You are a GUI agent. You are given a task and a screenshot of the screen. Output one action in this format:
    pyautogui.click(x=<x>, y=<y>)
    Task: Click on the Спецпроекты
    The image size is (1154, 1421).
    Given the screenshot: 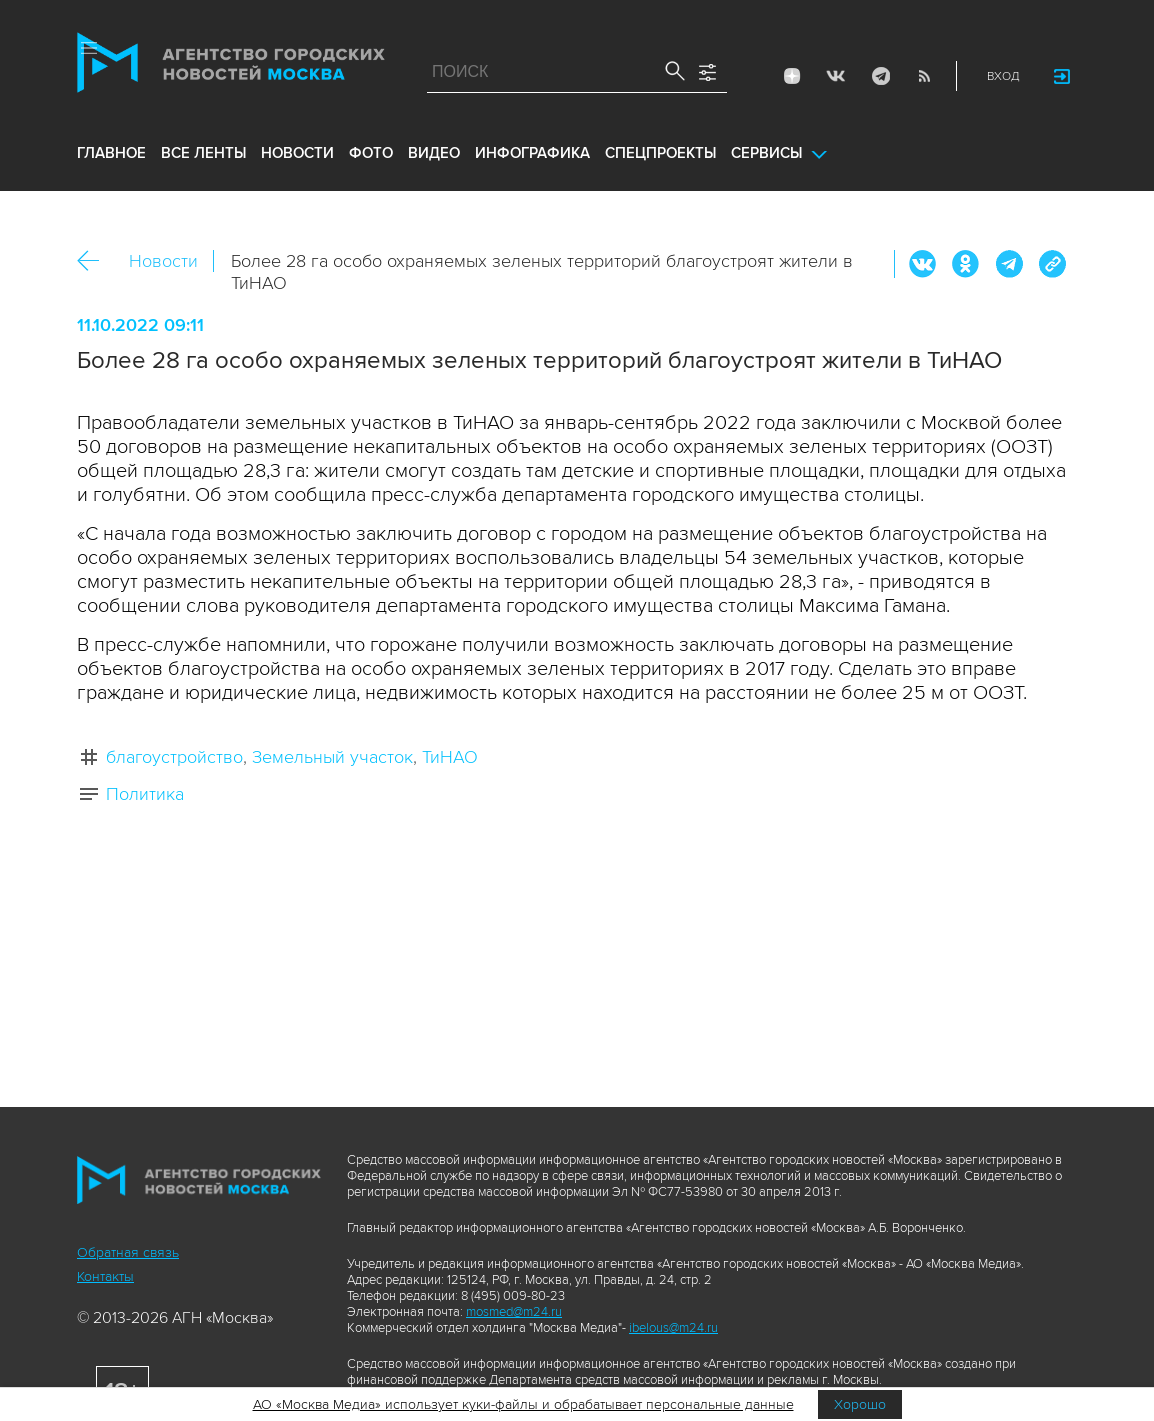 What is the action you would take?
    pyautogui.click(x=660, y=153)
    